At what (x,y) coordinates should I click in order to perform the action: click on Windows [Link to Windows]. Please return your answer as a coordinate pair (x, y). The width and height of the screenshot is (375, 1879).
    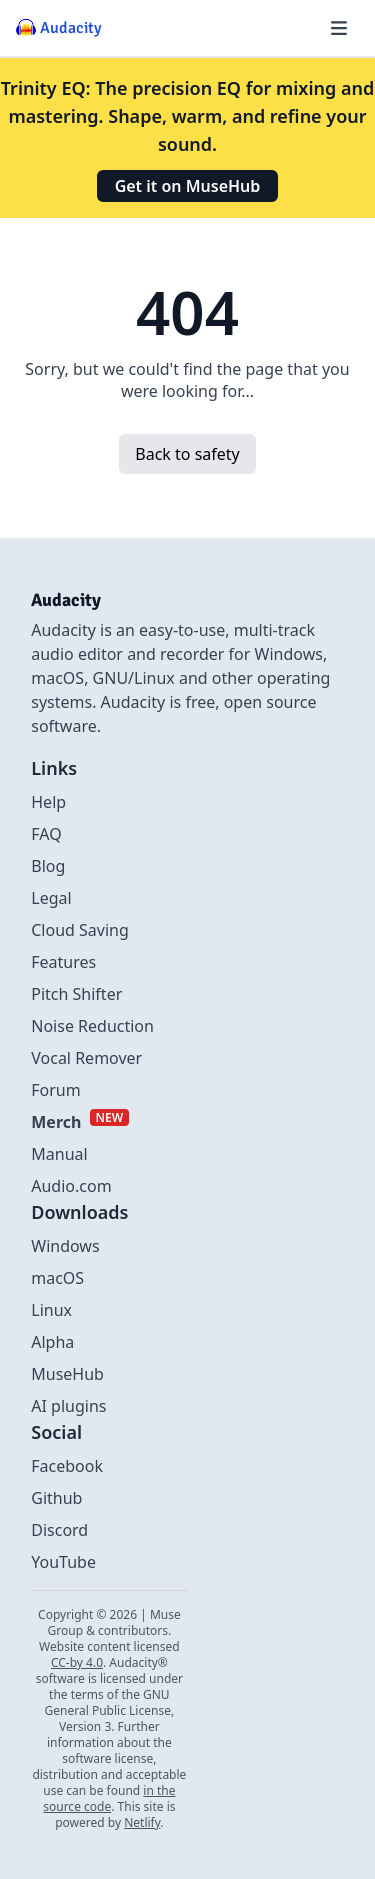
    Looking at the image, I should click on (65, 1246).